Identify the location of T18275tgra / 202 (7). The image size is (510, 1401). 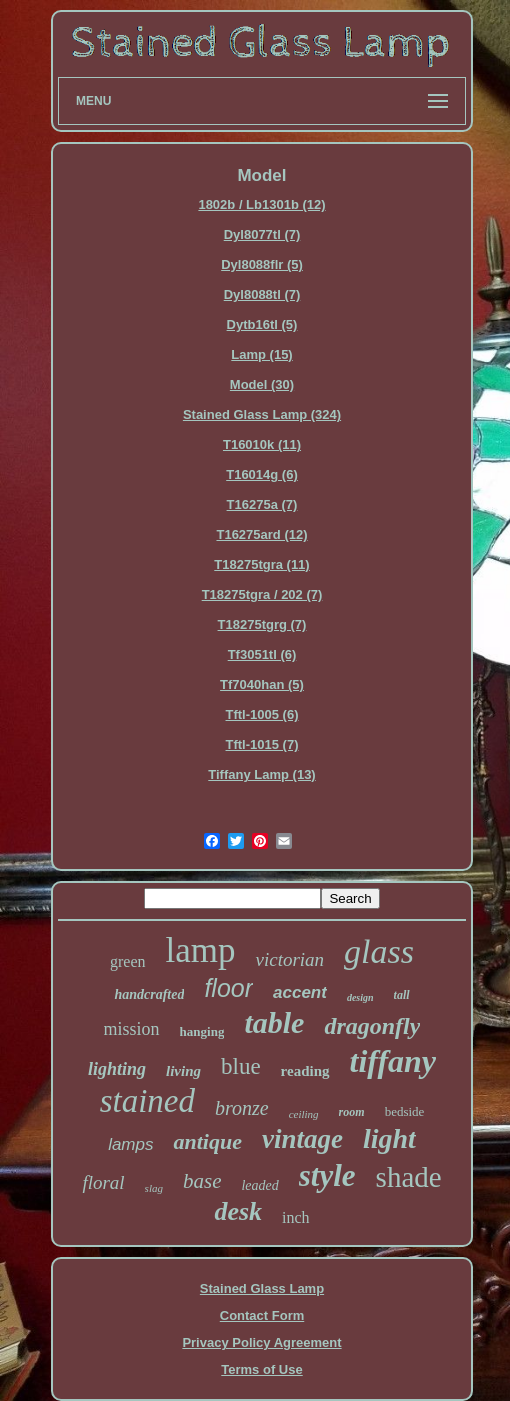
(262, 594).